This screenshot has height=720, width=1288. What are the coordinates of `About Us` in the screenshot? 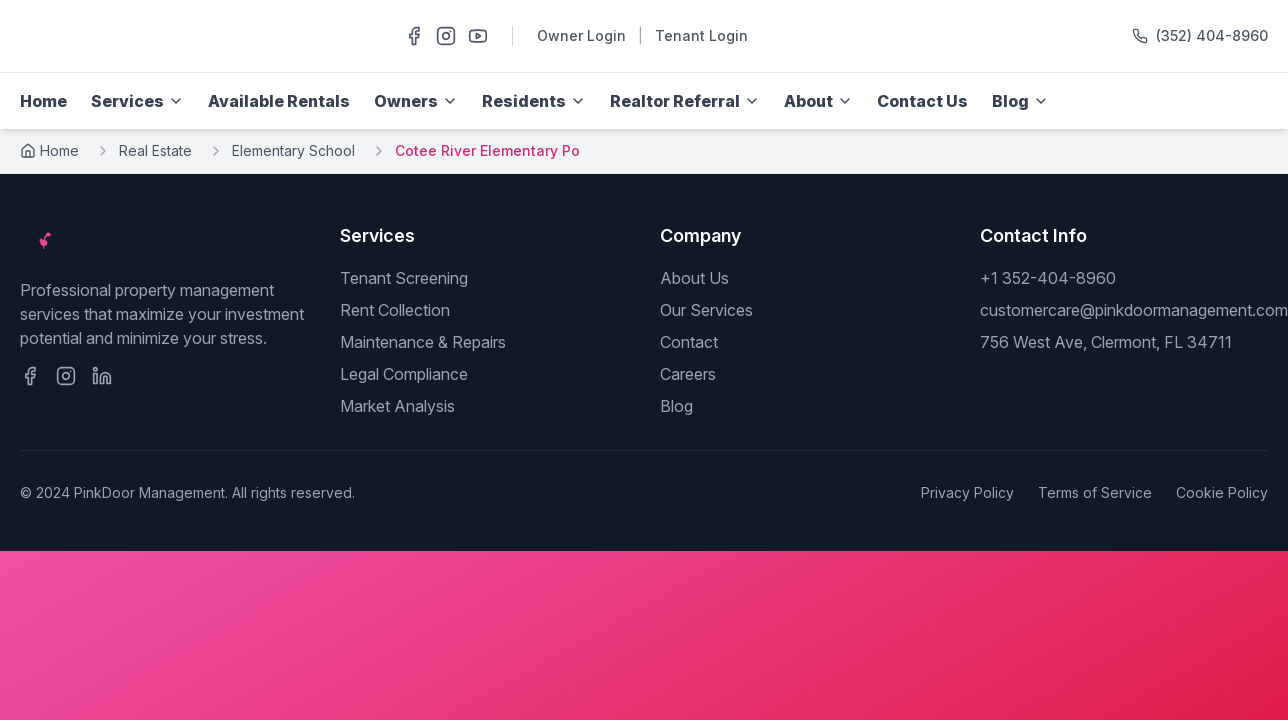 It's located at (694, 278).